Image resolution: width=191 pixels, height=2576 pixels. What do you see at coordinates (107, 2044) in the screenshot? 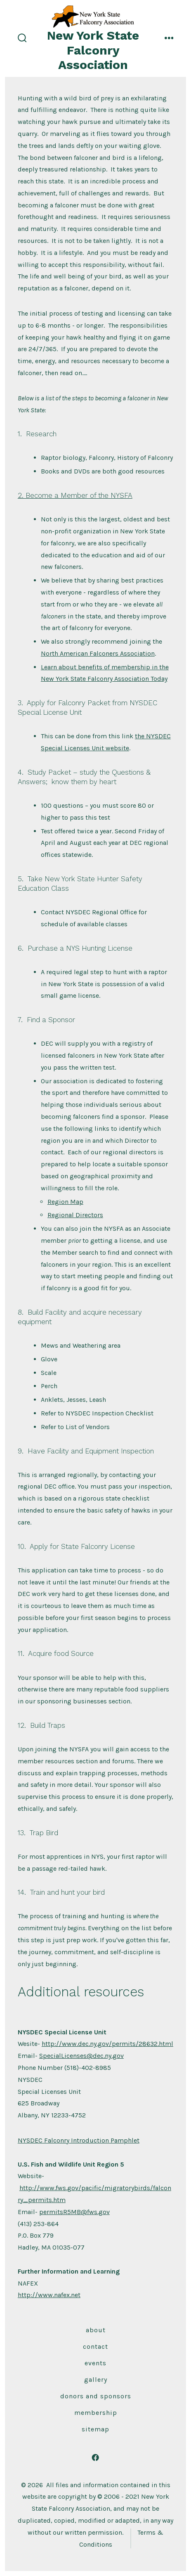
I see `http://www.dec.ny.gov/permits/28632.html` at bounding box center [107, 2044].